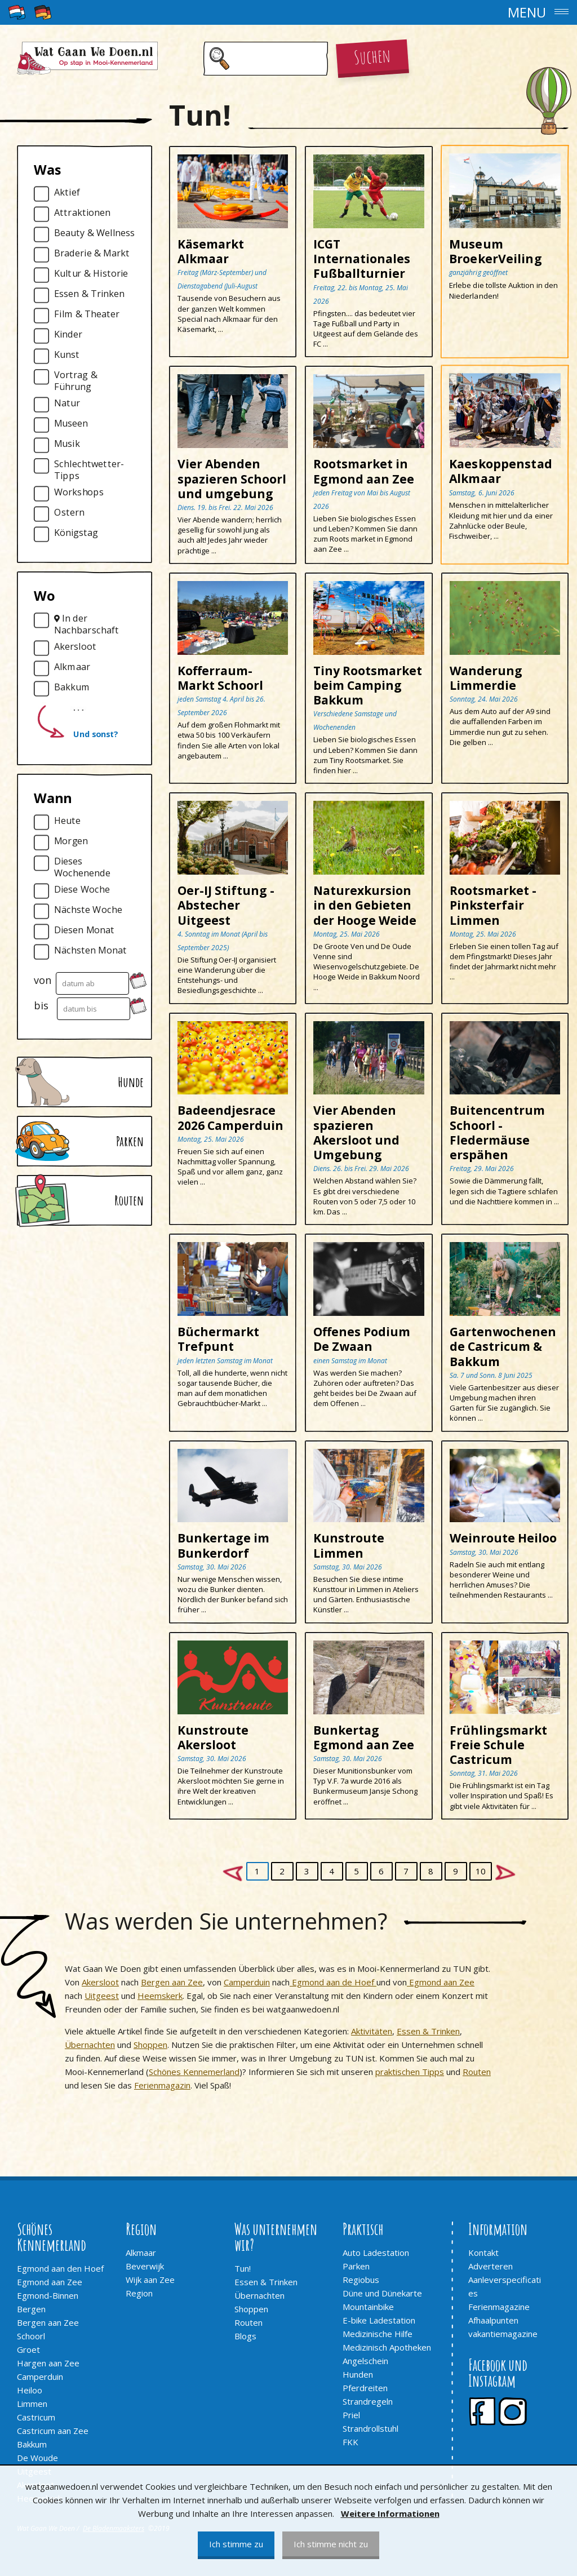 This screenshot has width=577, height=2576. I want to click on In der Nachbarschaft, so click(86, 624).